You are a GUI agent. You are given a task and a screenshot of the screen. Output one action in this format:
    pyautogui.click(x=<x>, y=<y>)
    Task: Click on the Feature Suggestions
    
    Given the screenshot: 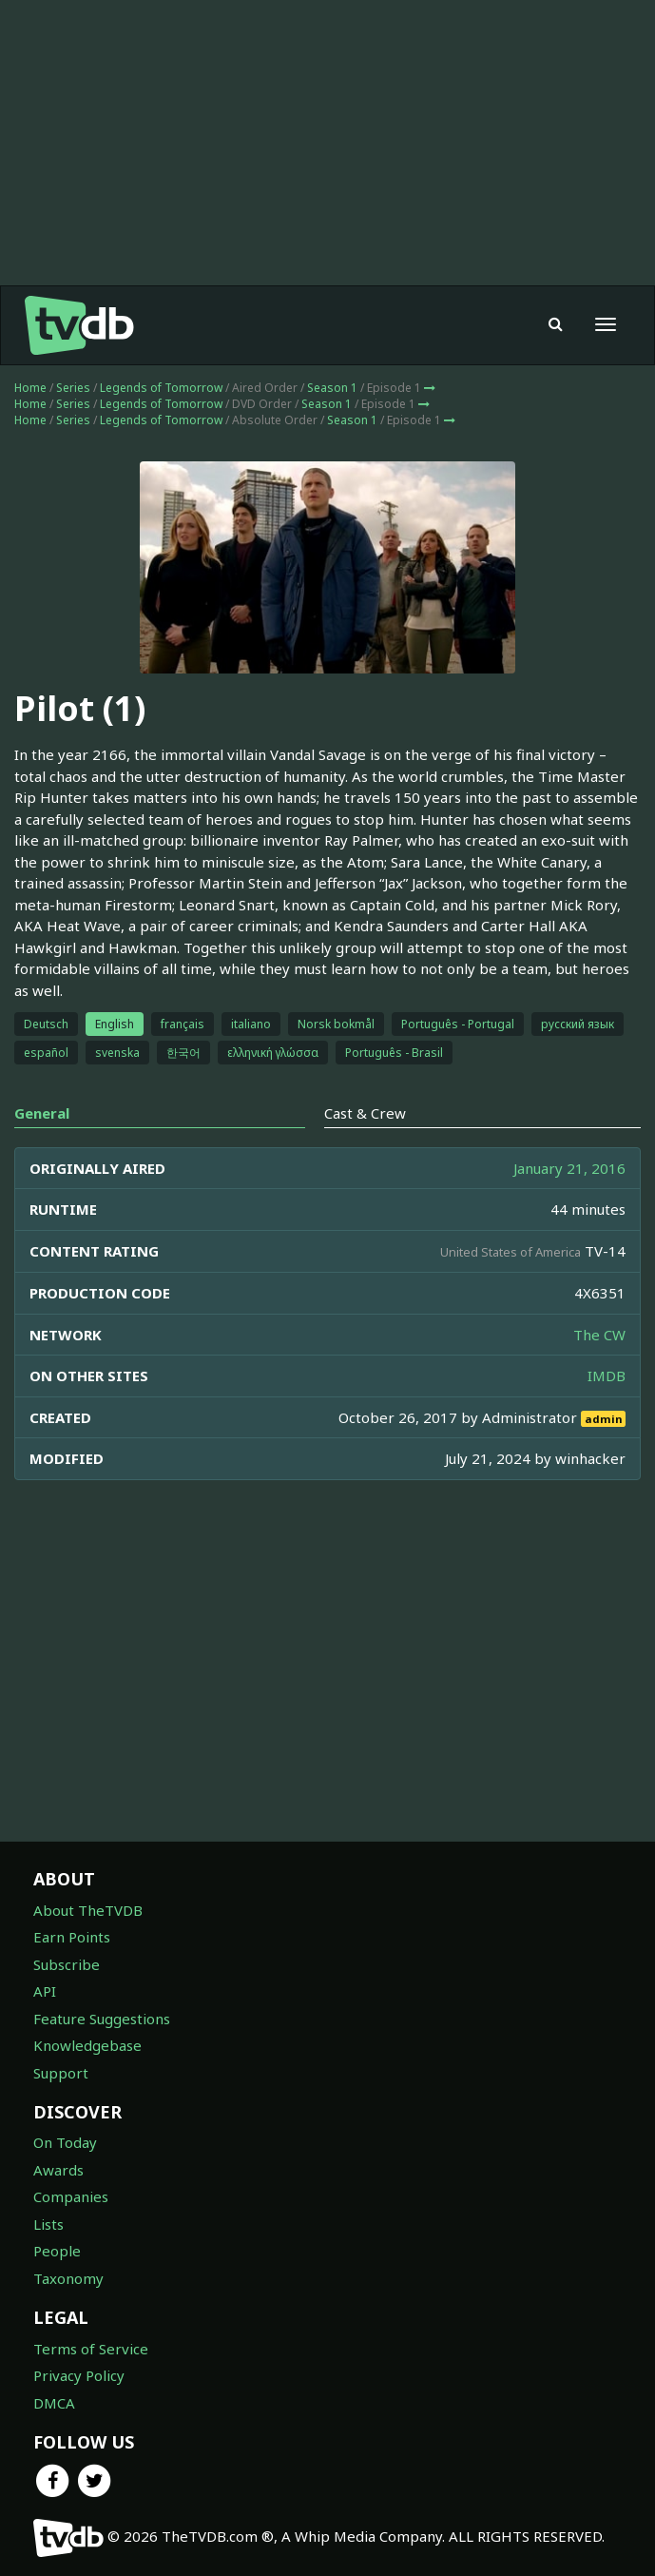 What is the action you would take?
    pyautogui.click(x=101, y=2018)
    